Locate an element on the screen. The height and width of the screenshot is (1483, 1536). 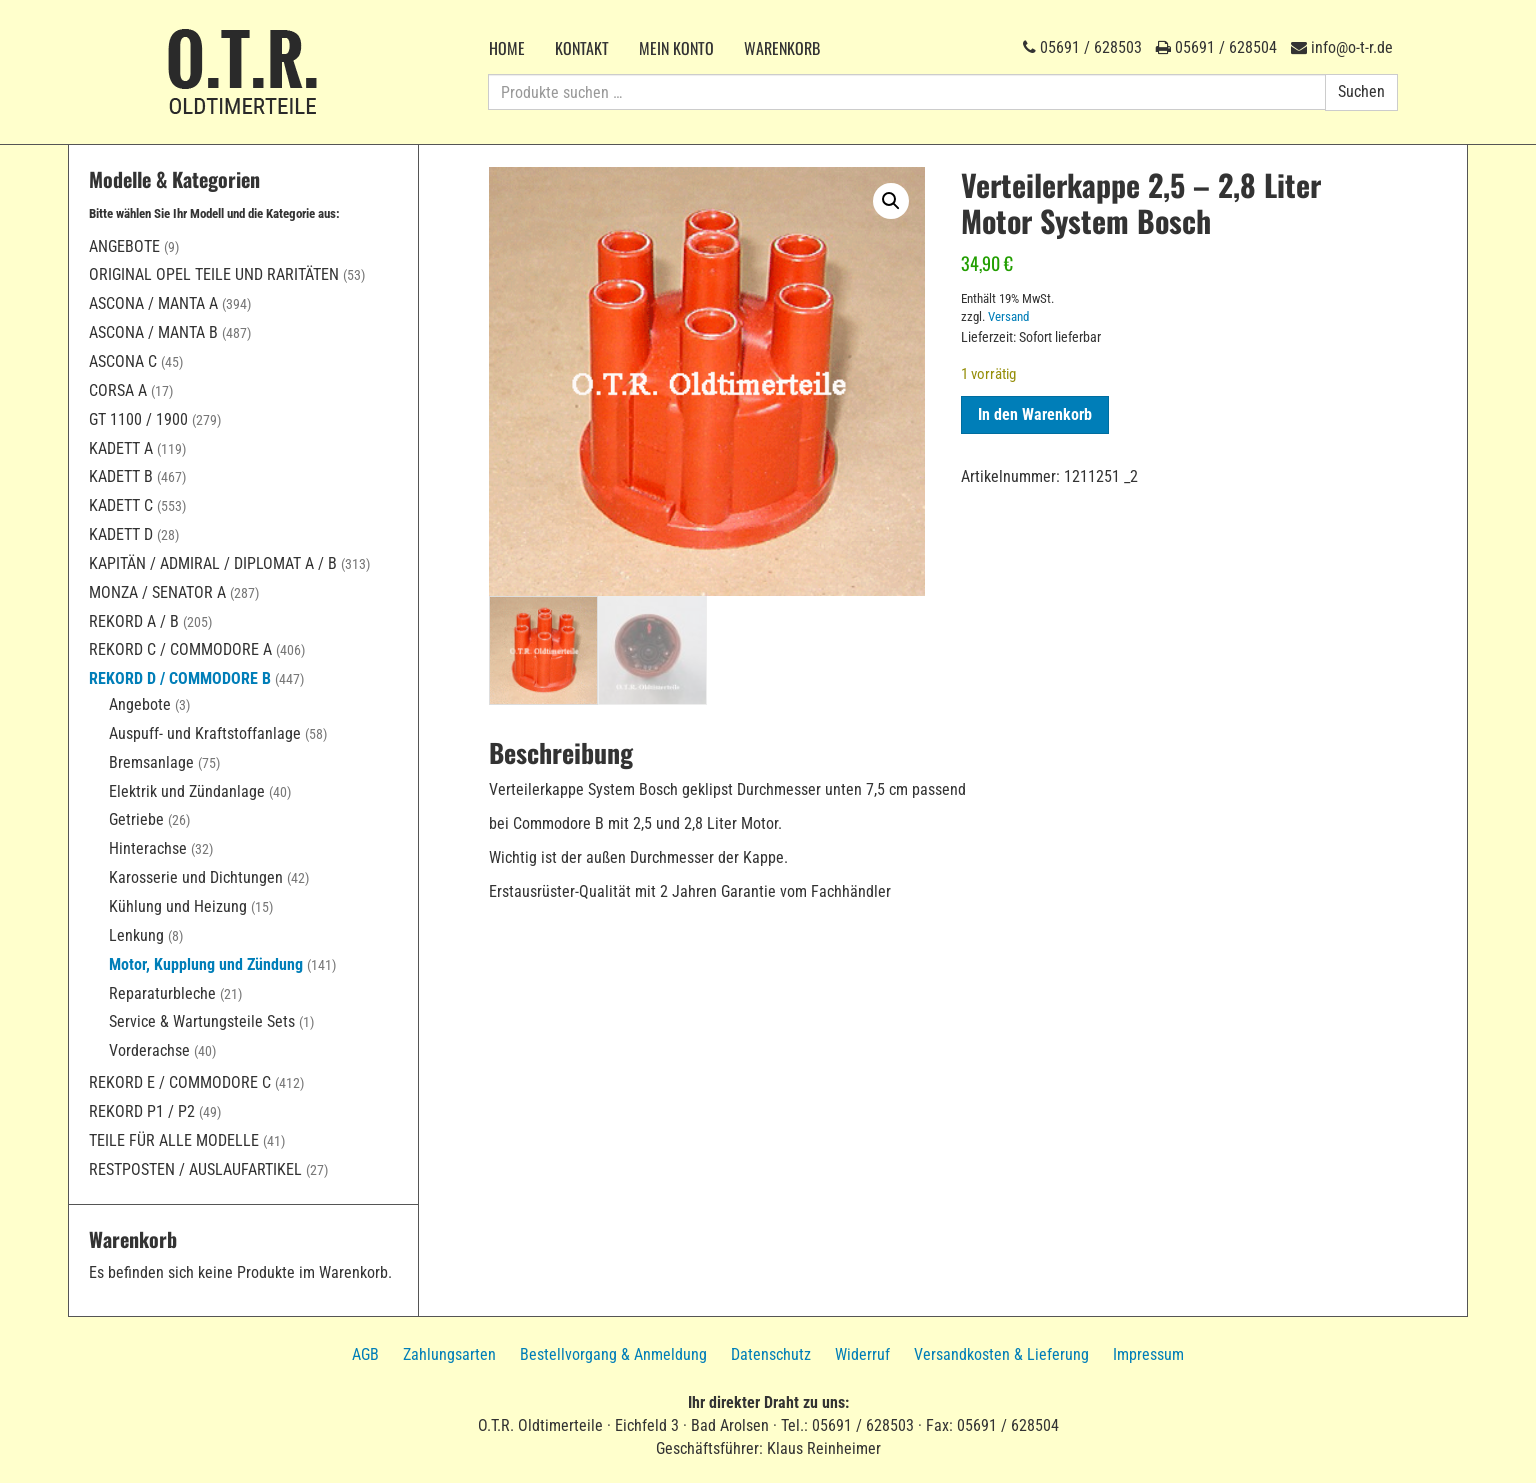
Widerruf is located at coordinates (862, 1354).